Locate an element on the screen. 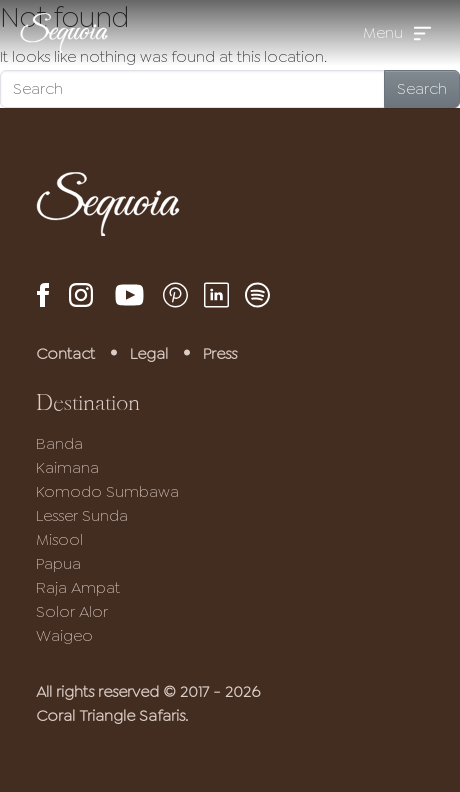  Press is located at coordinates (220, 353).